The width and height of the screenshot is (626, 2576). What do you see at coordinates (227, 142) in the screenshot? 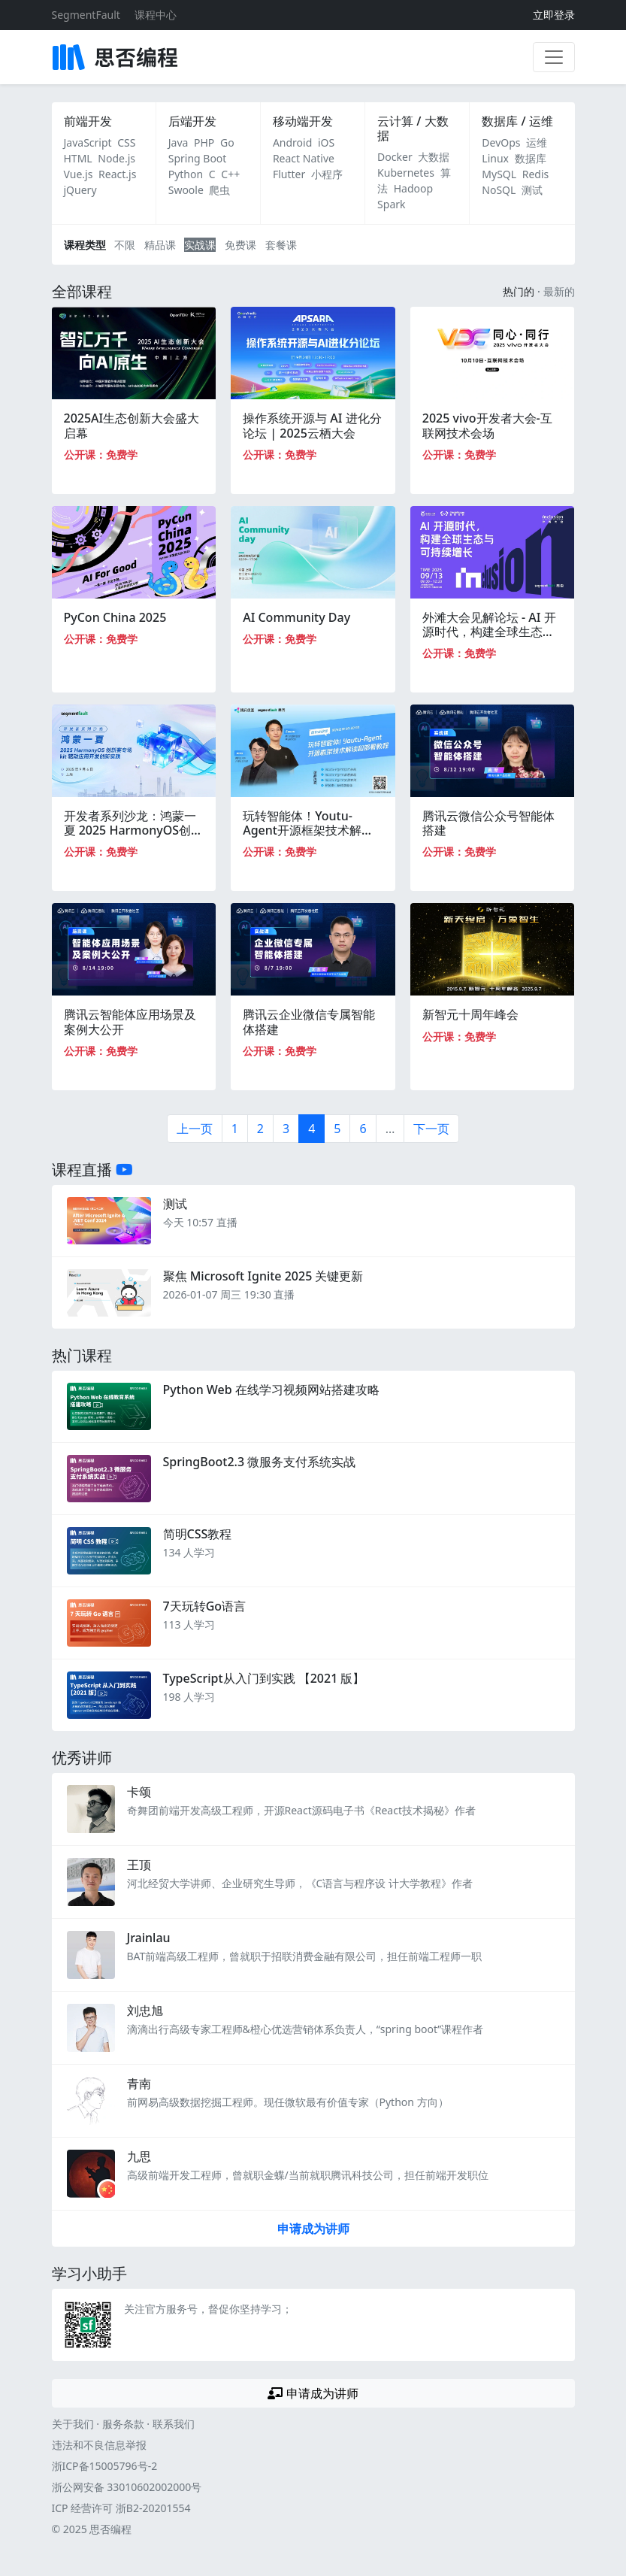
I see `Go` at bounding box center [227, 142].